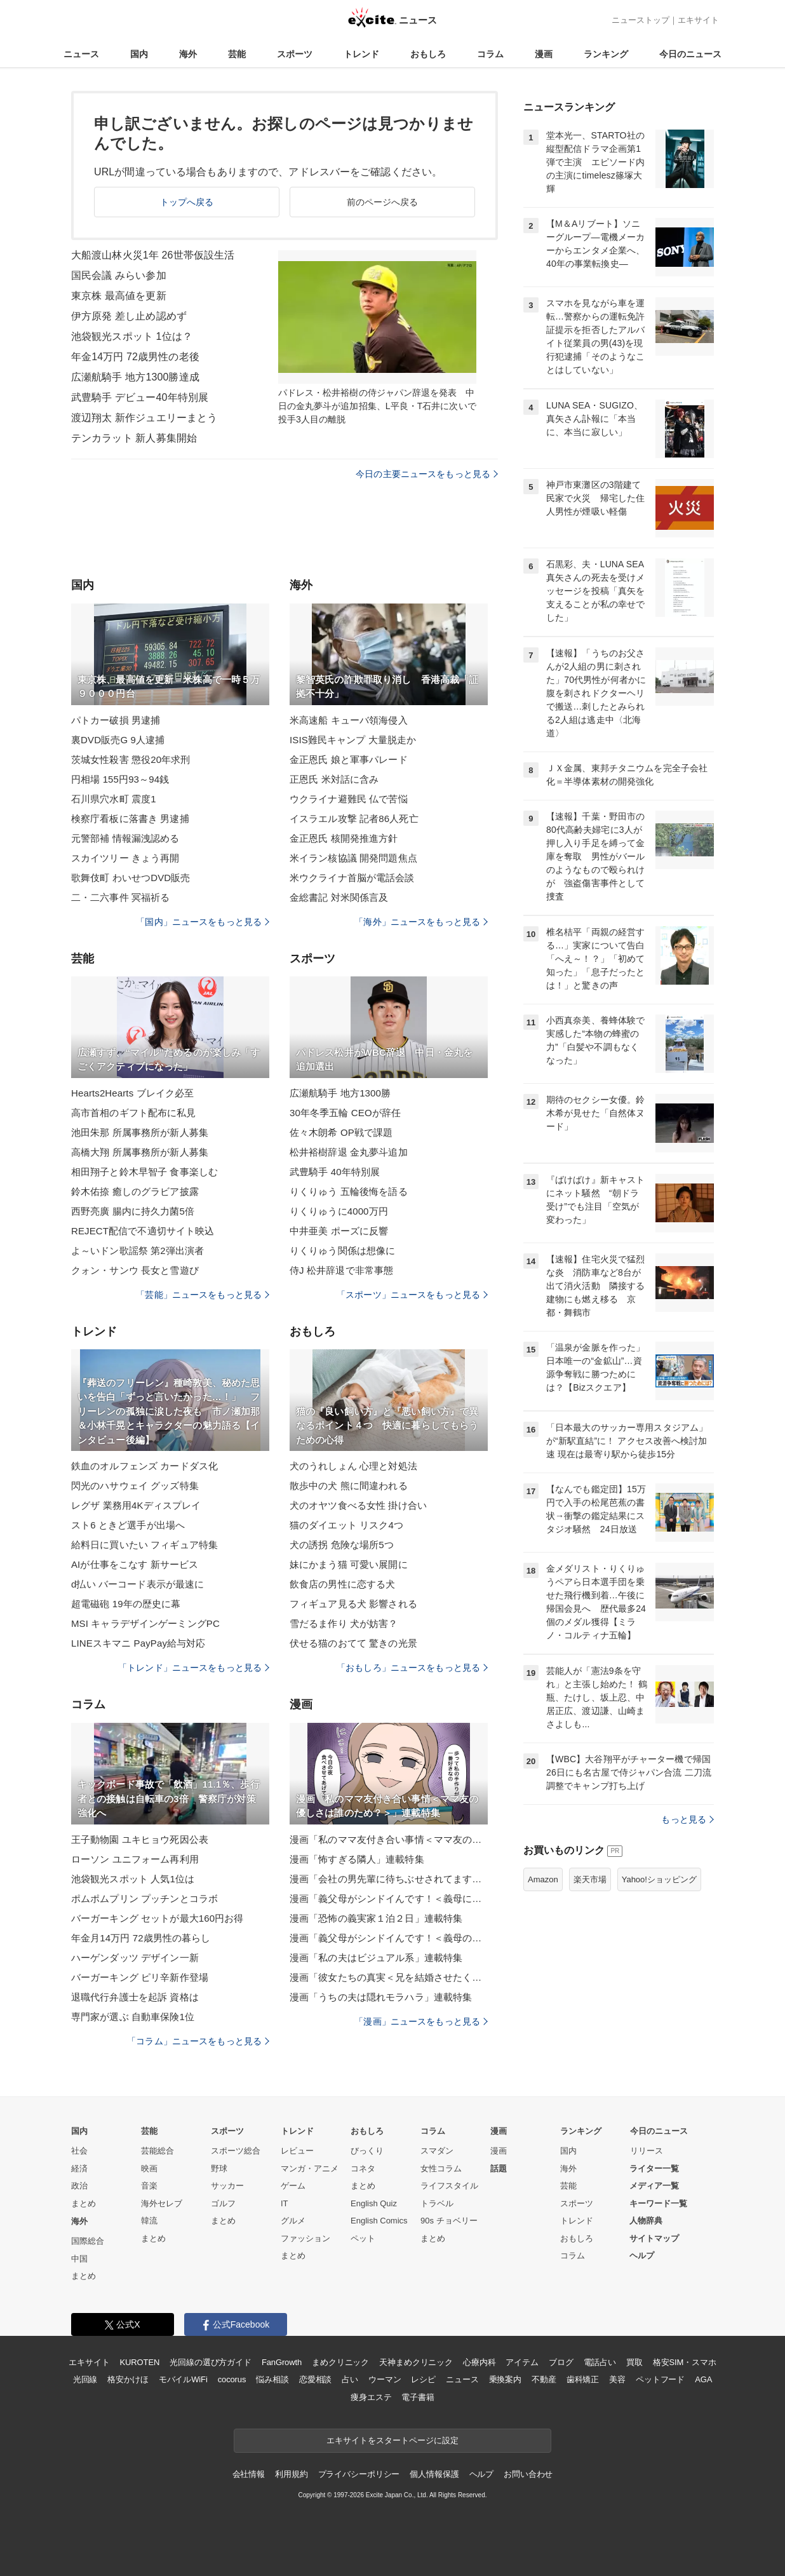 The height and width of the screenshot is (2576, 785). What do you see at coordinates (353, 1603) in the screenshot?
I see `フィギュア見る犬 影響される` at bounding box center [353, 1603].